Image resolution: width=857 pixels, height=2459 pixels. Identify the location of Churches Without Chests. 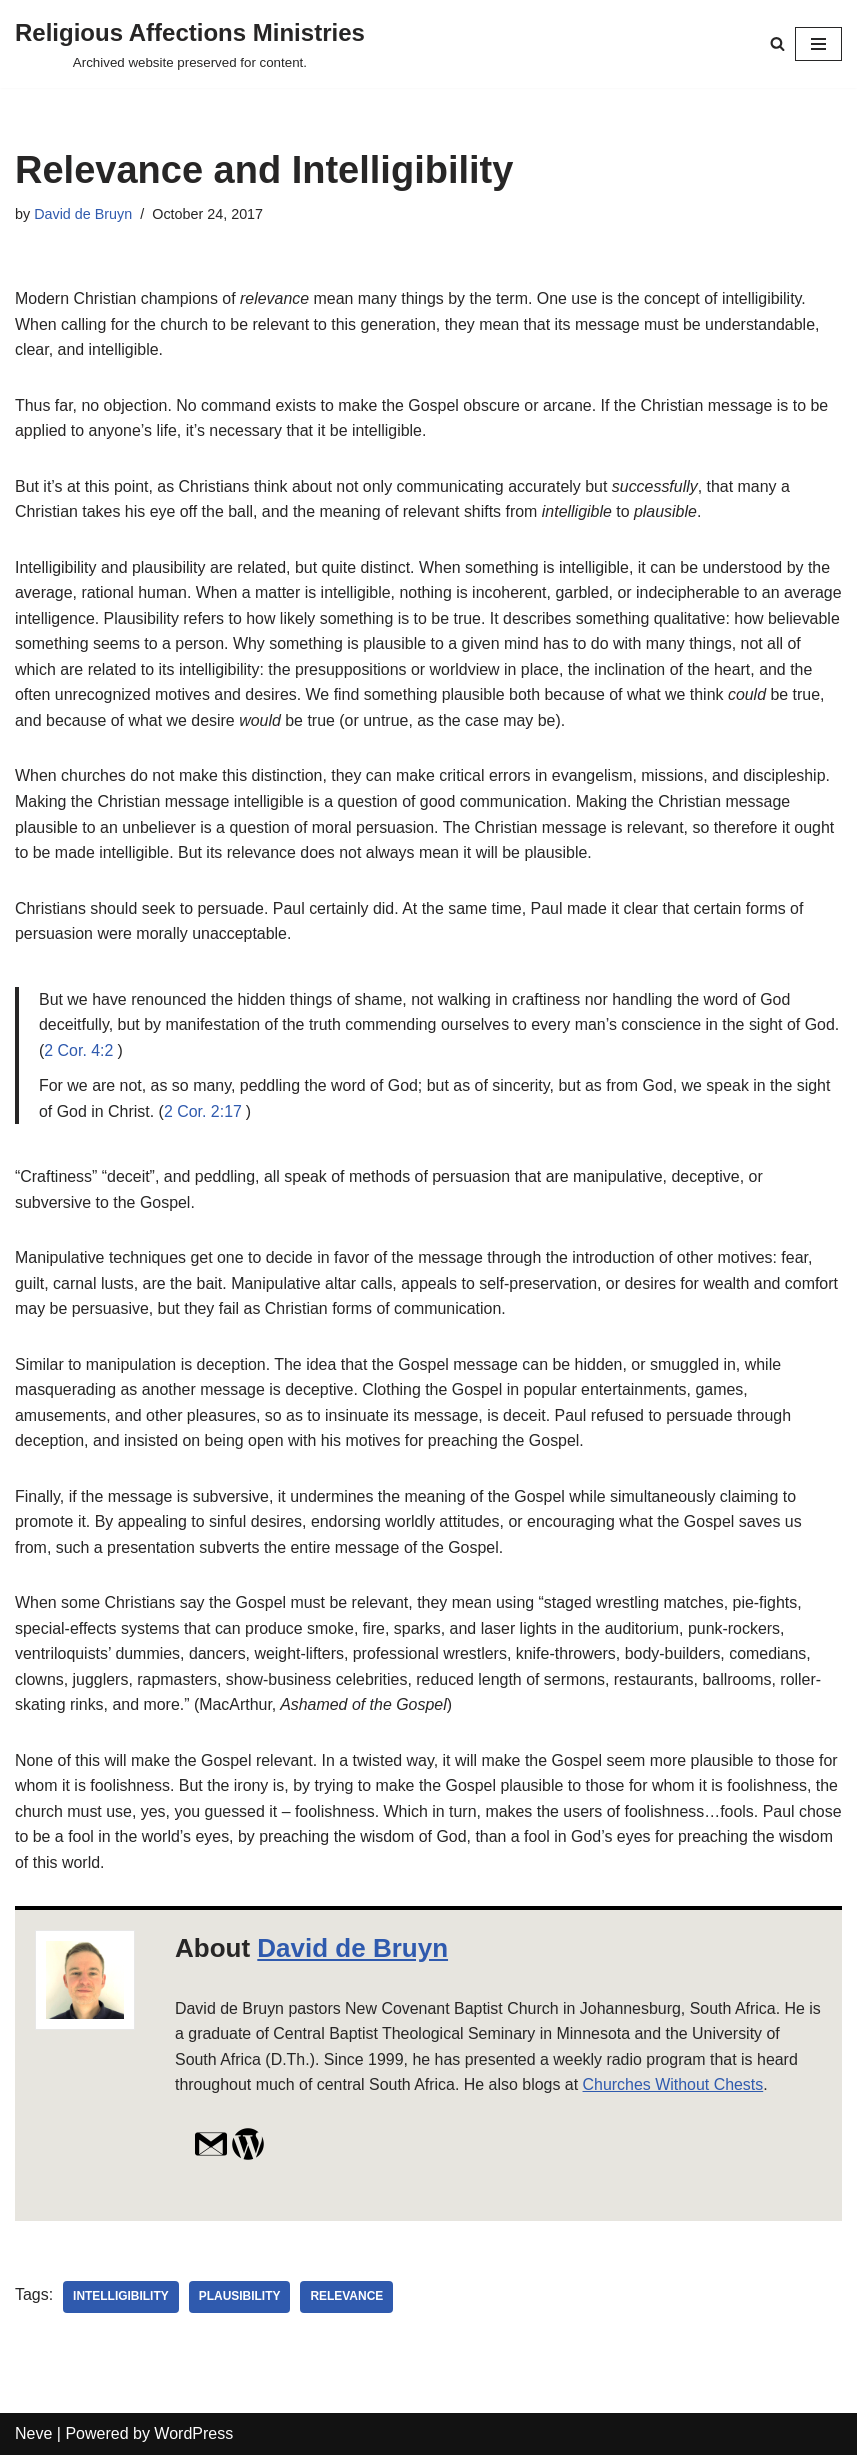
(674, 2088).